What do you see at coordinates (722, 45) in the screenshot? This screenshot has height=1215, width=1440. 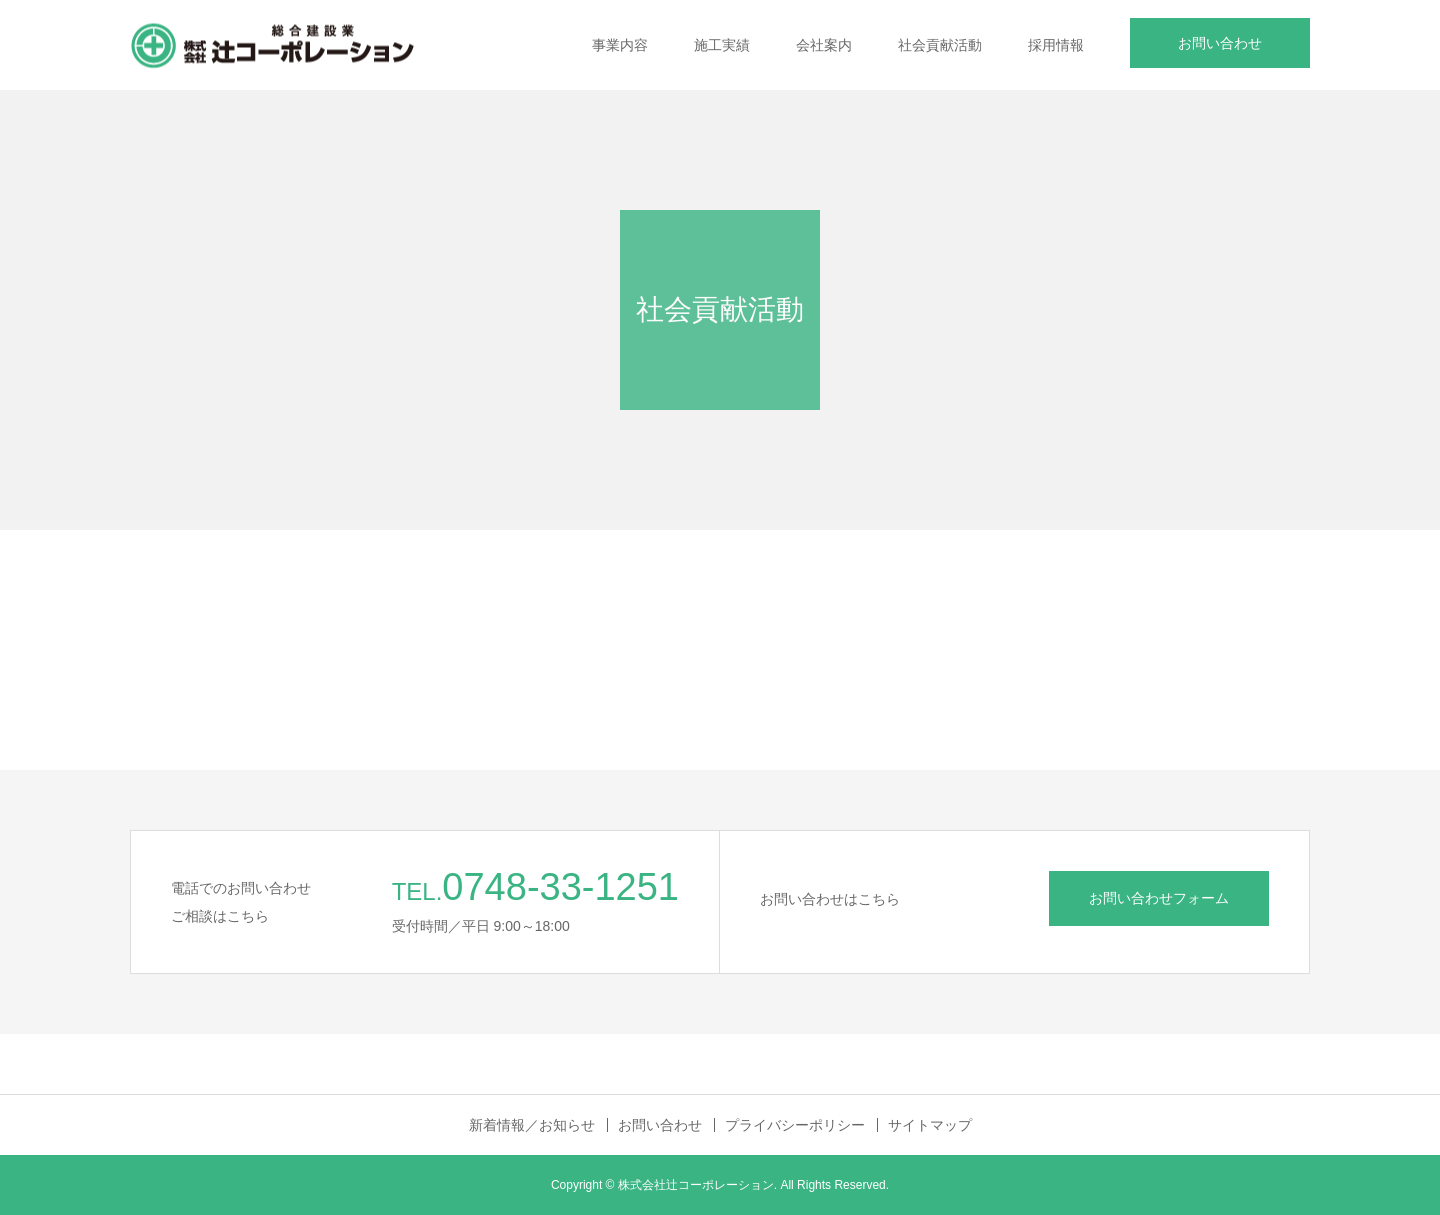 I see `施工実績` at bounding box center [722, 45].